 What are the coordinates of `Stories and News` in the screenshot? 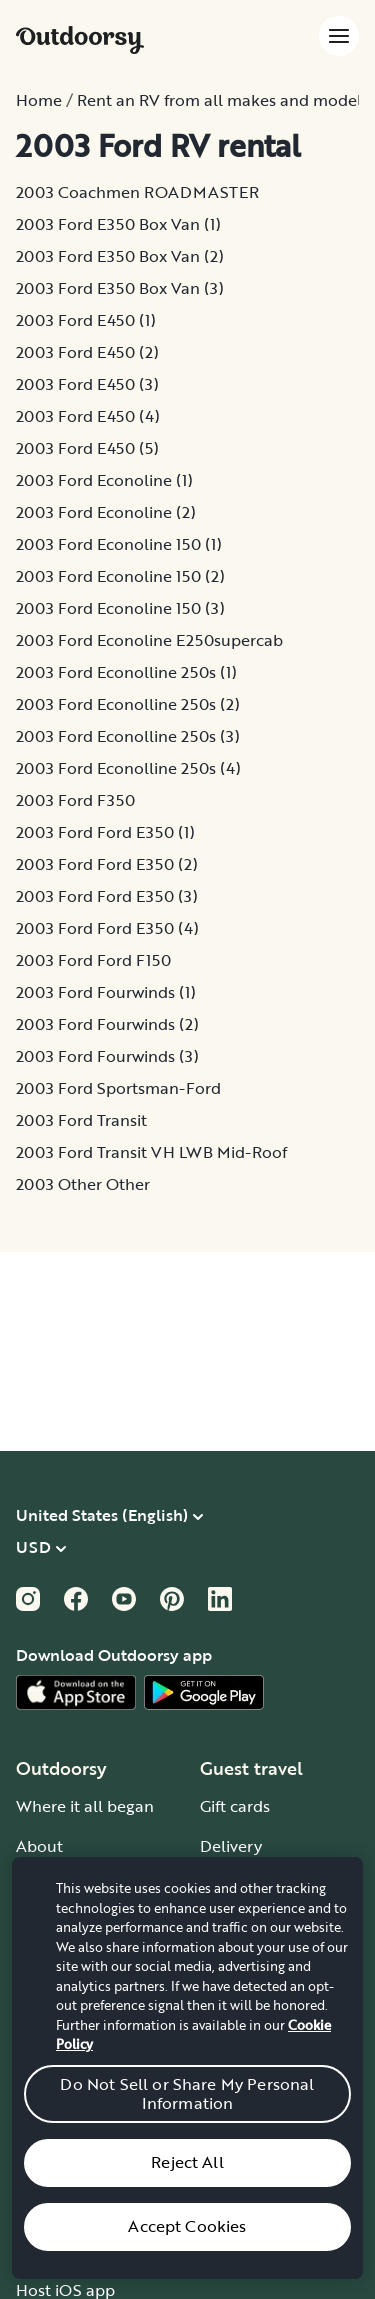 It's located at (80, 1926).